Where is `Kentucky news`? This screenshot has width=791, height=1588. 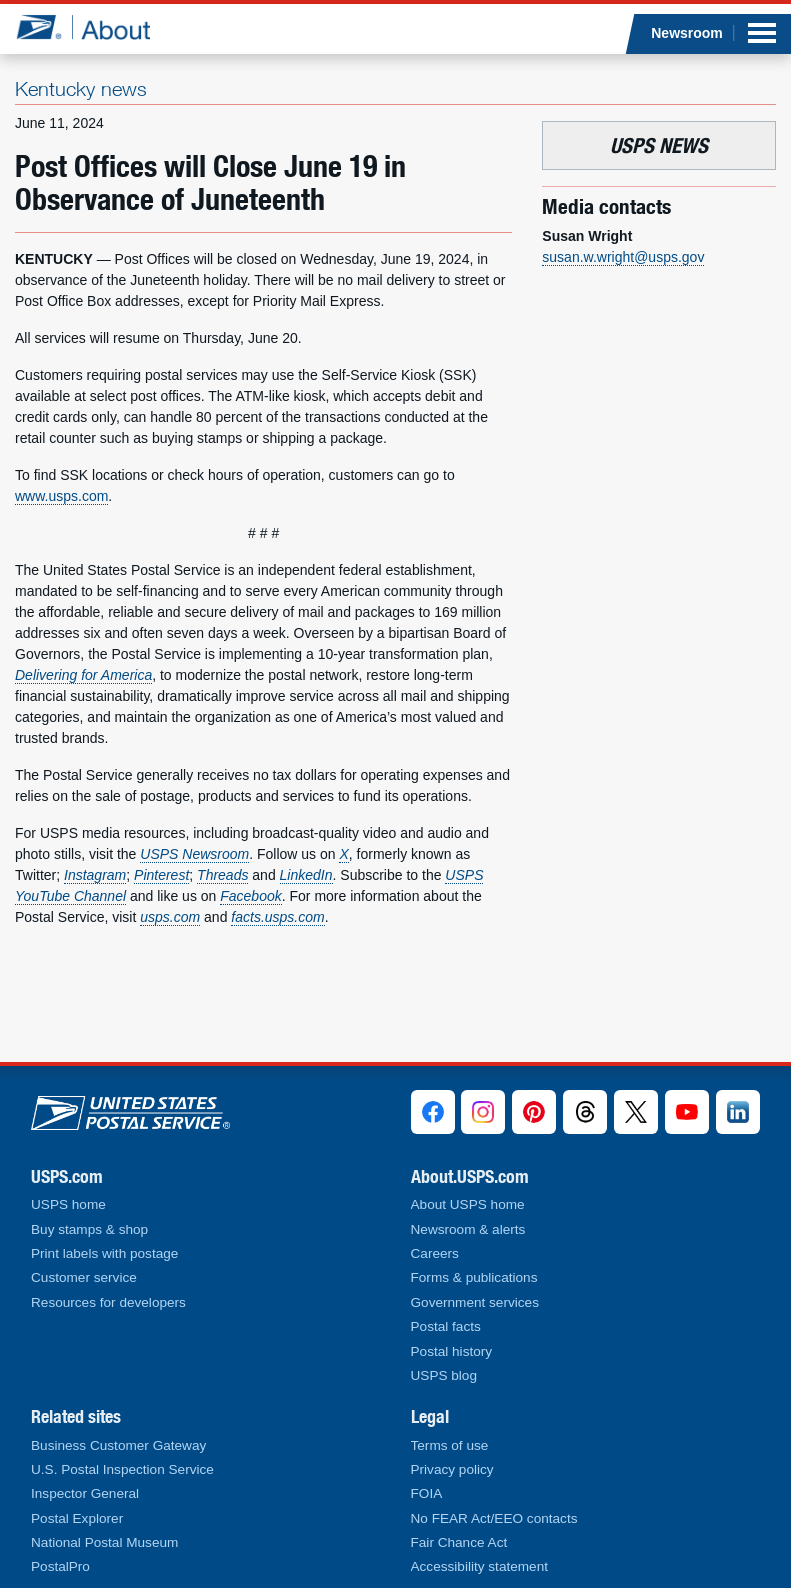
Kentucky news is located at coordinates (81, 88).